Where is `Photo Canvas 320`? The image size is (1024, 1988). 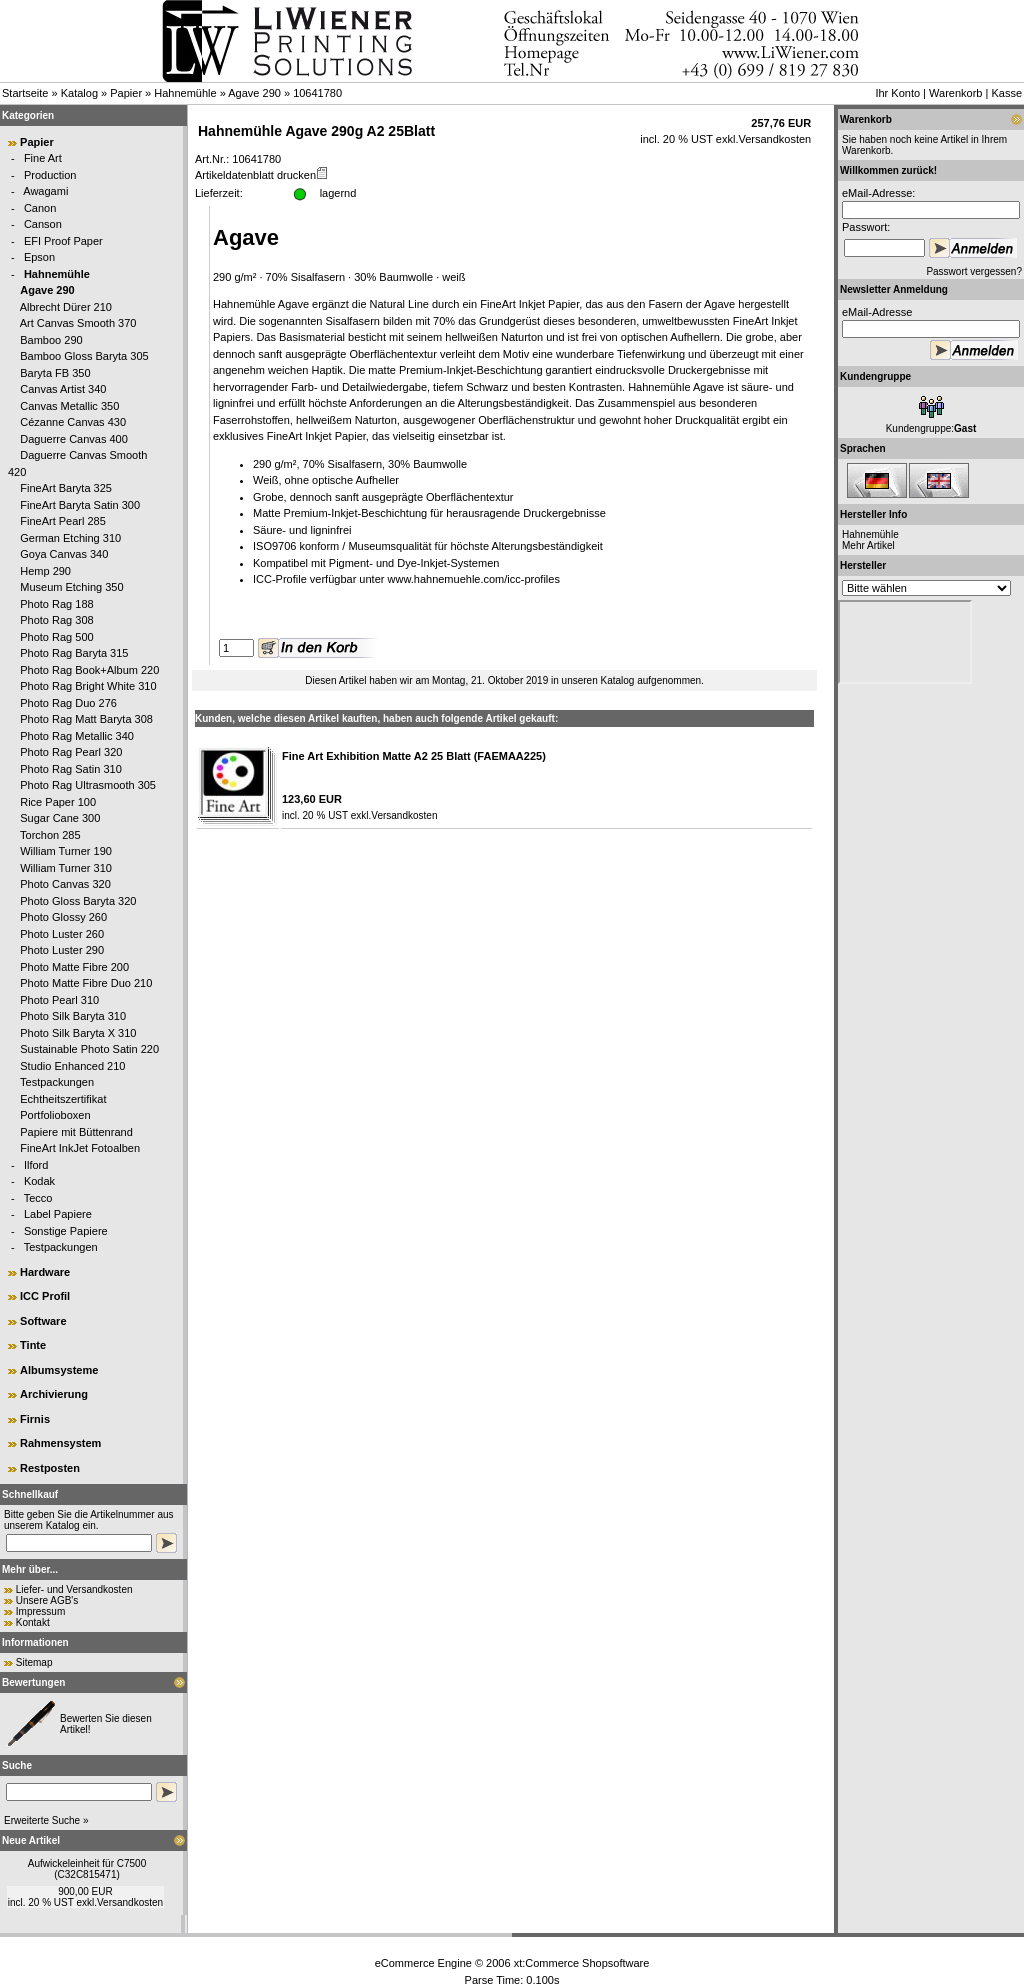 Photo Canvas 320 is located at coordinates (65, 884).